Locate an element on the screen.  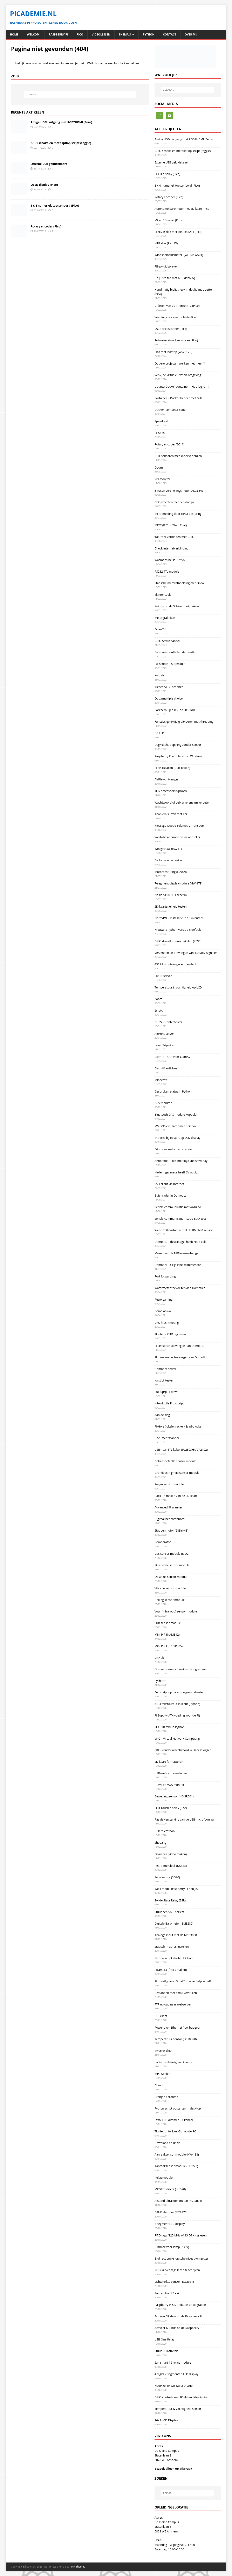
SSH-client via internet is located at coordinates (169, 1184).